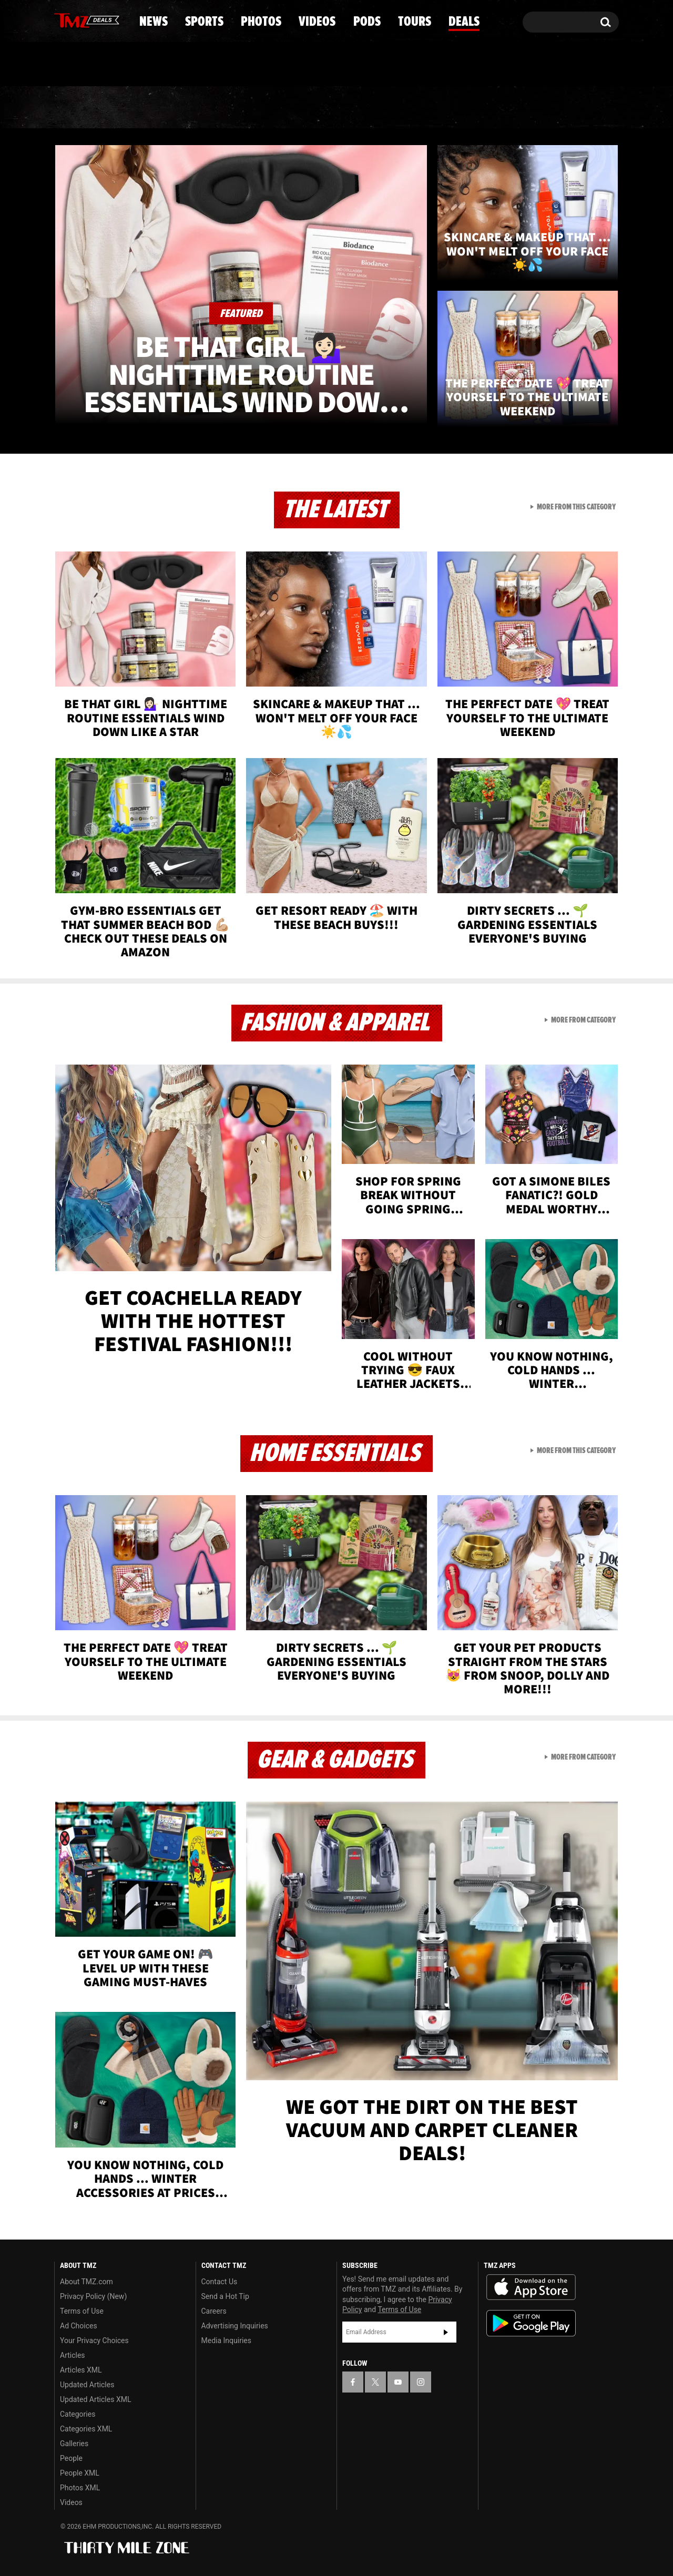 The width and height of the screenshot is (673, 2576). I want to click on News, so click(79, 107).